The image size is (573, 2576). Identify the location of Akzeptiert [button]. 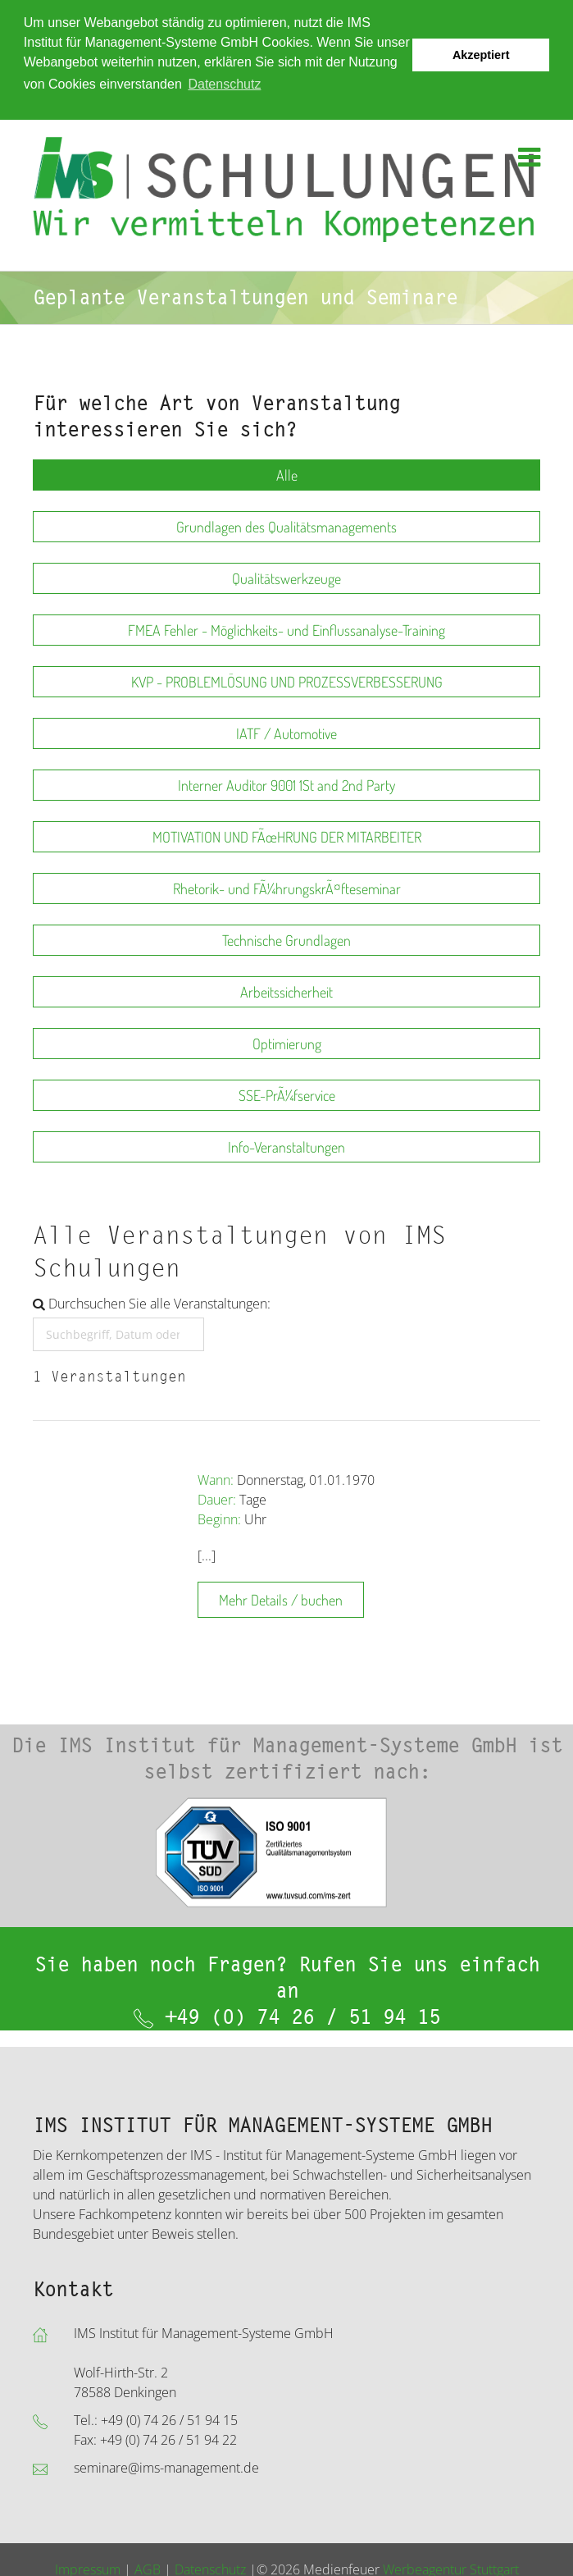
(481, 55).